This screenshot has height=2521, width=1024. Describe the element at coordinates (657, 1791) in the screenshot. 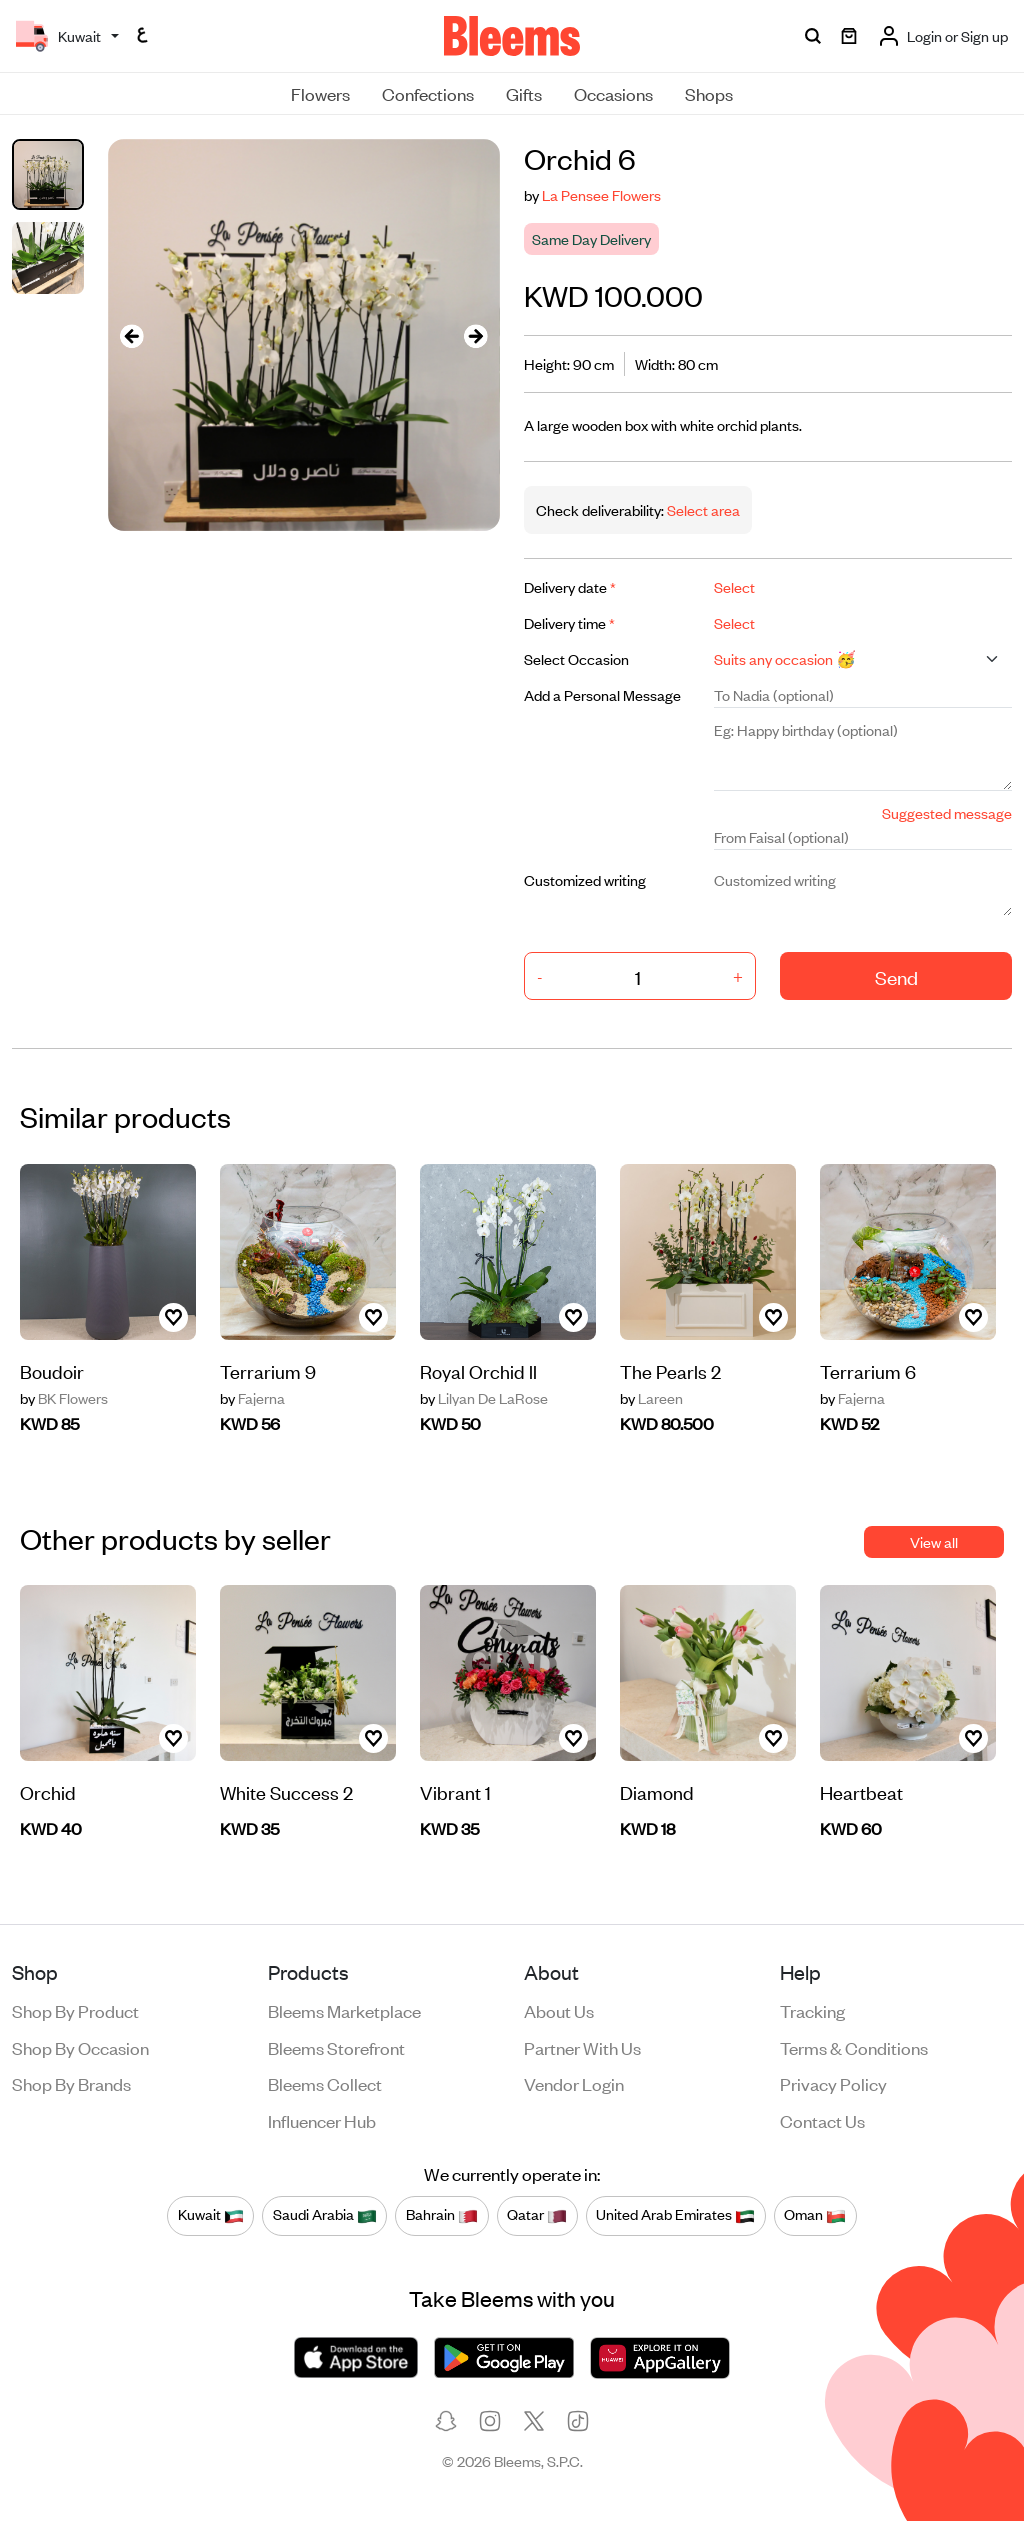

I see `Diamond` at that location.